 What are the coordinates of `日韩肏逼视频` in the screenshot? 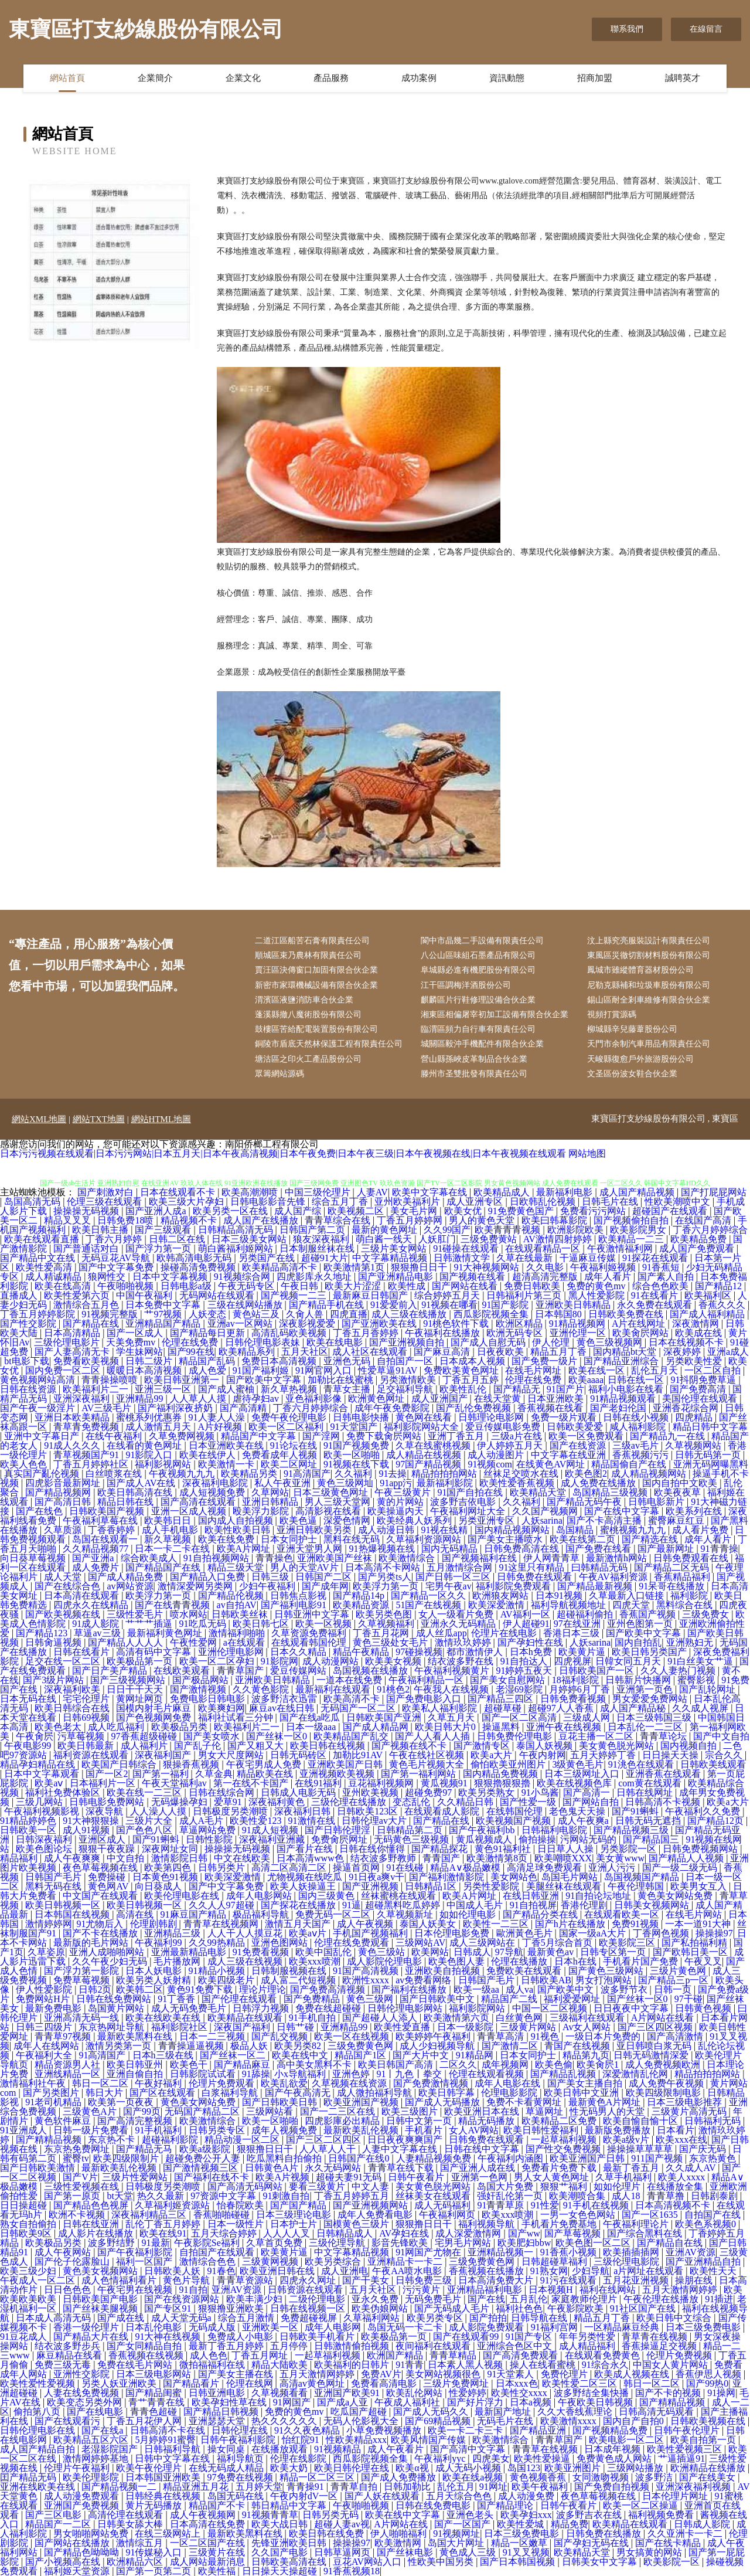 It's located at (54, 1642).